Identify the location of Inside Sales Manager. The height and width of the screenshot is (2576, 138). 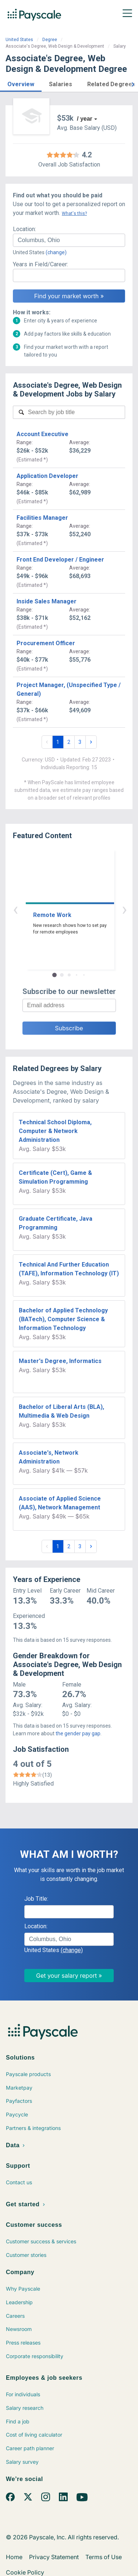
(47, 601).